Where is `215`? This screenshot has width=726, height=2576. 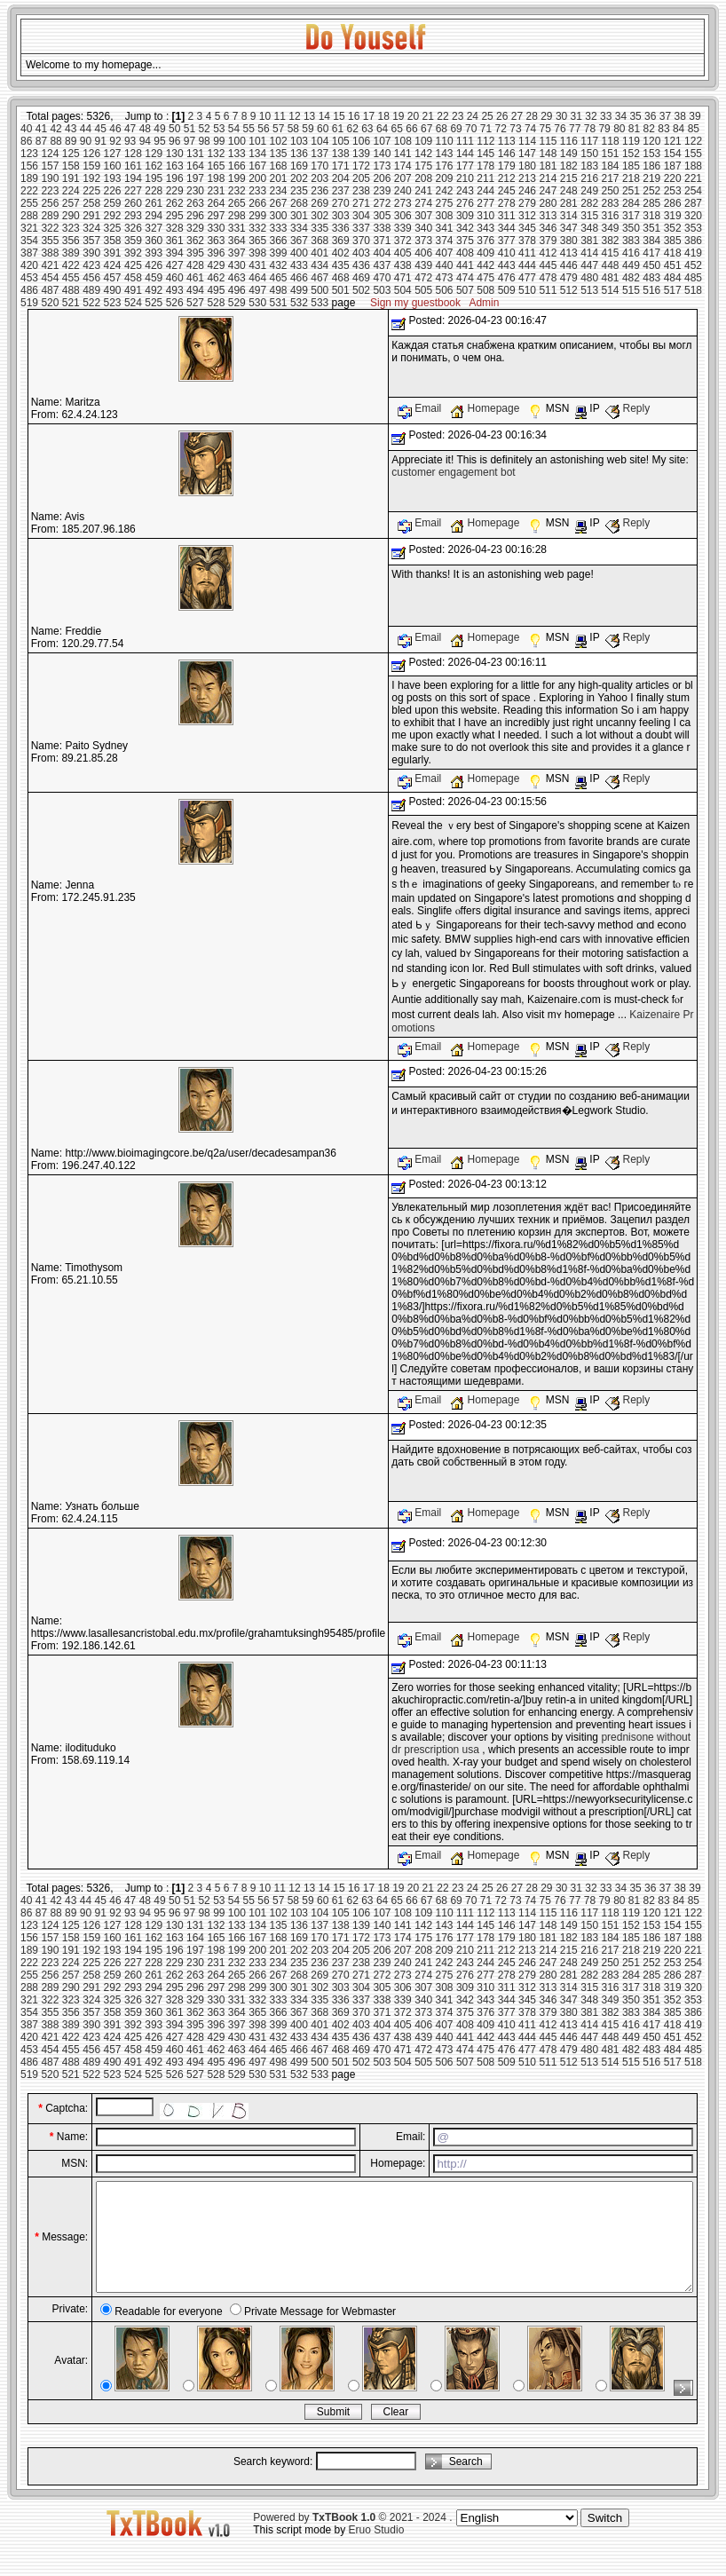
215 is located at coordinates (569, 178).